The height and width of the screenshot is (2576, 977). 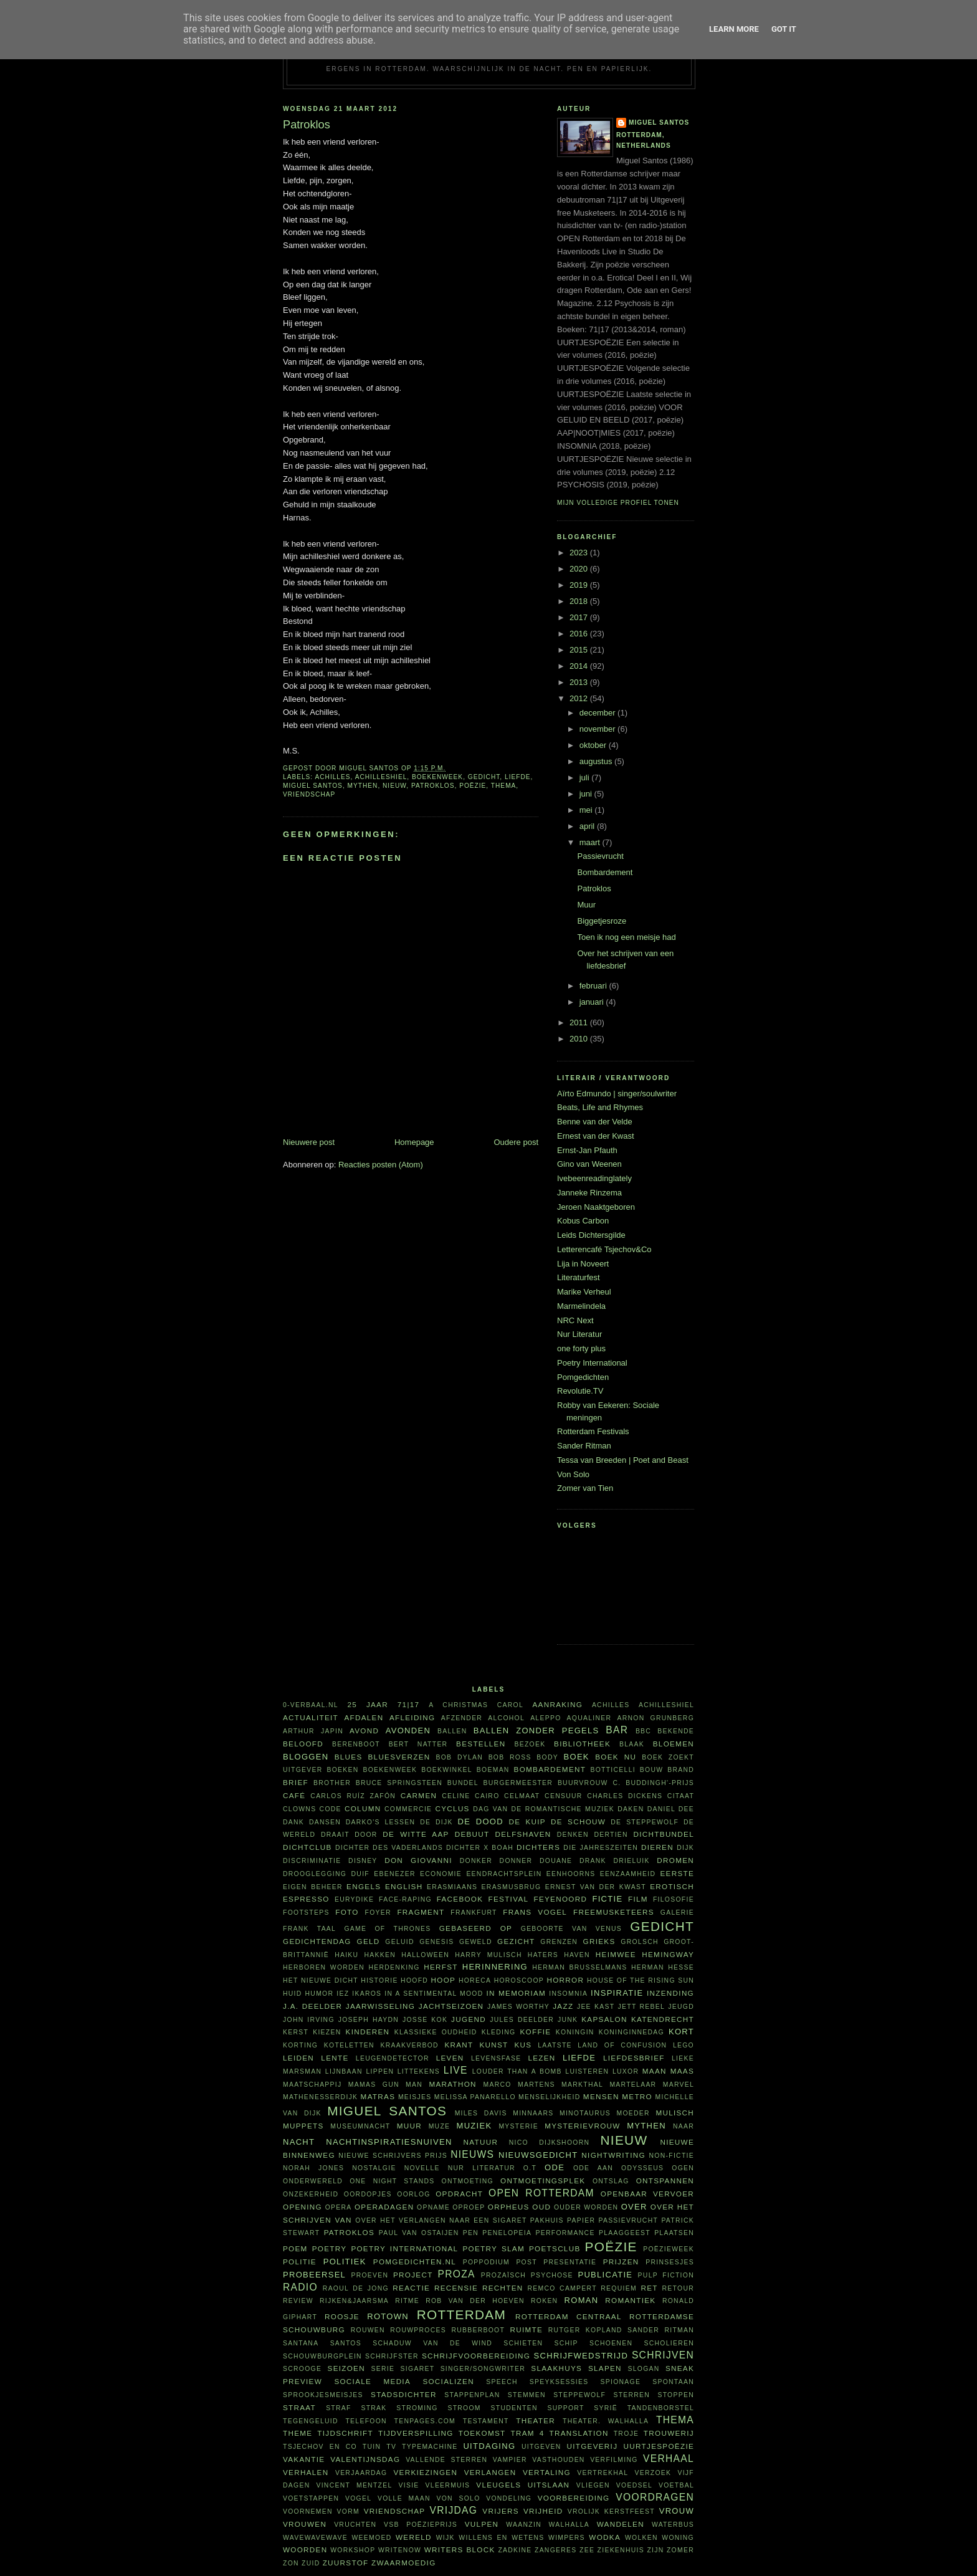 I want to click on aanraking, so click(x=557, y=1704).